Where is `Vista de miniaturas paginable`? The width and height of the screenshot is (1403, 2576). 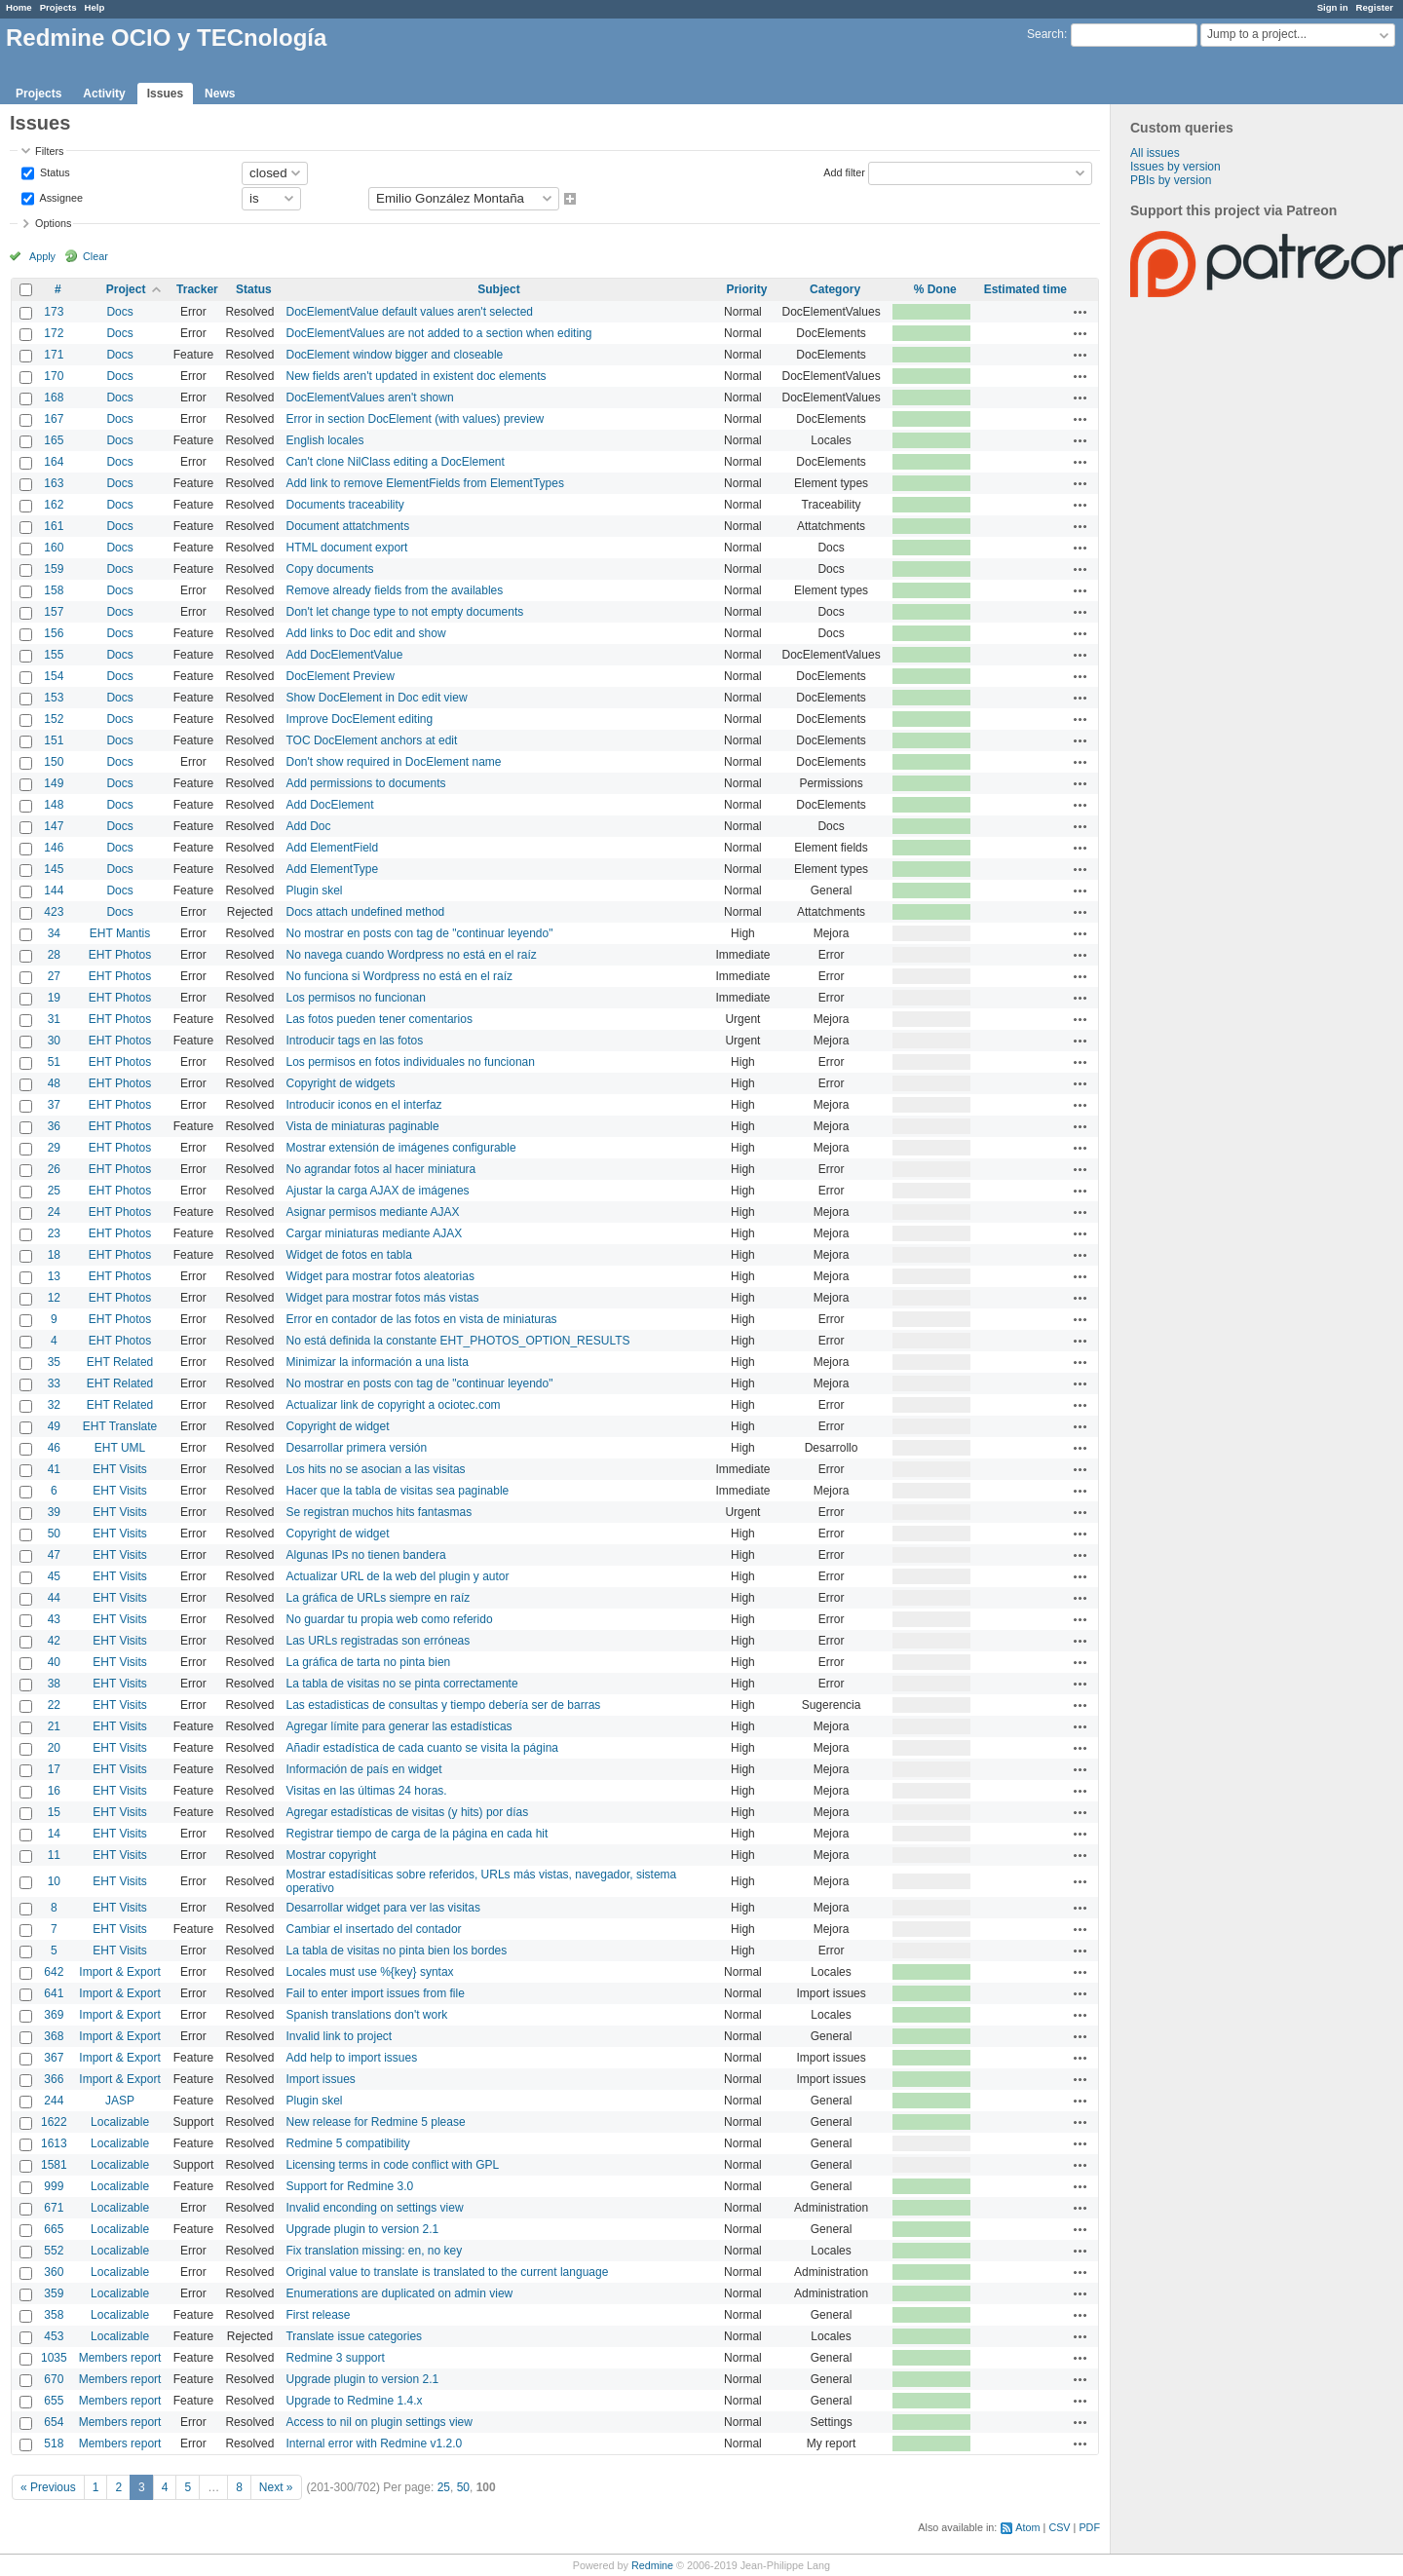
Vista de miniaturas paginable is located at coordinates (361, 1126).